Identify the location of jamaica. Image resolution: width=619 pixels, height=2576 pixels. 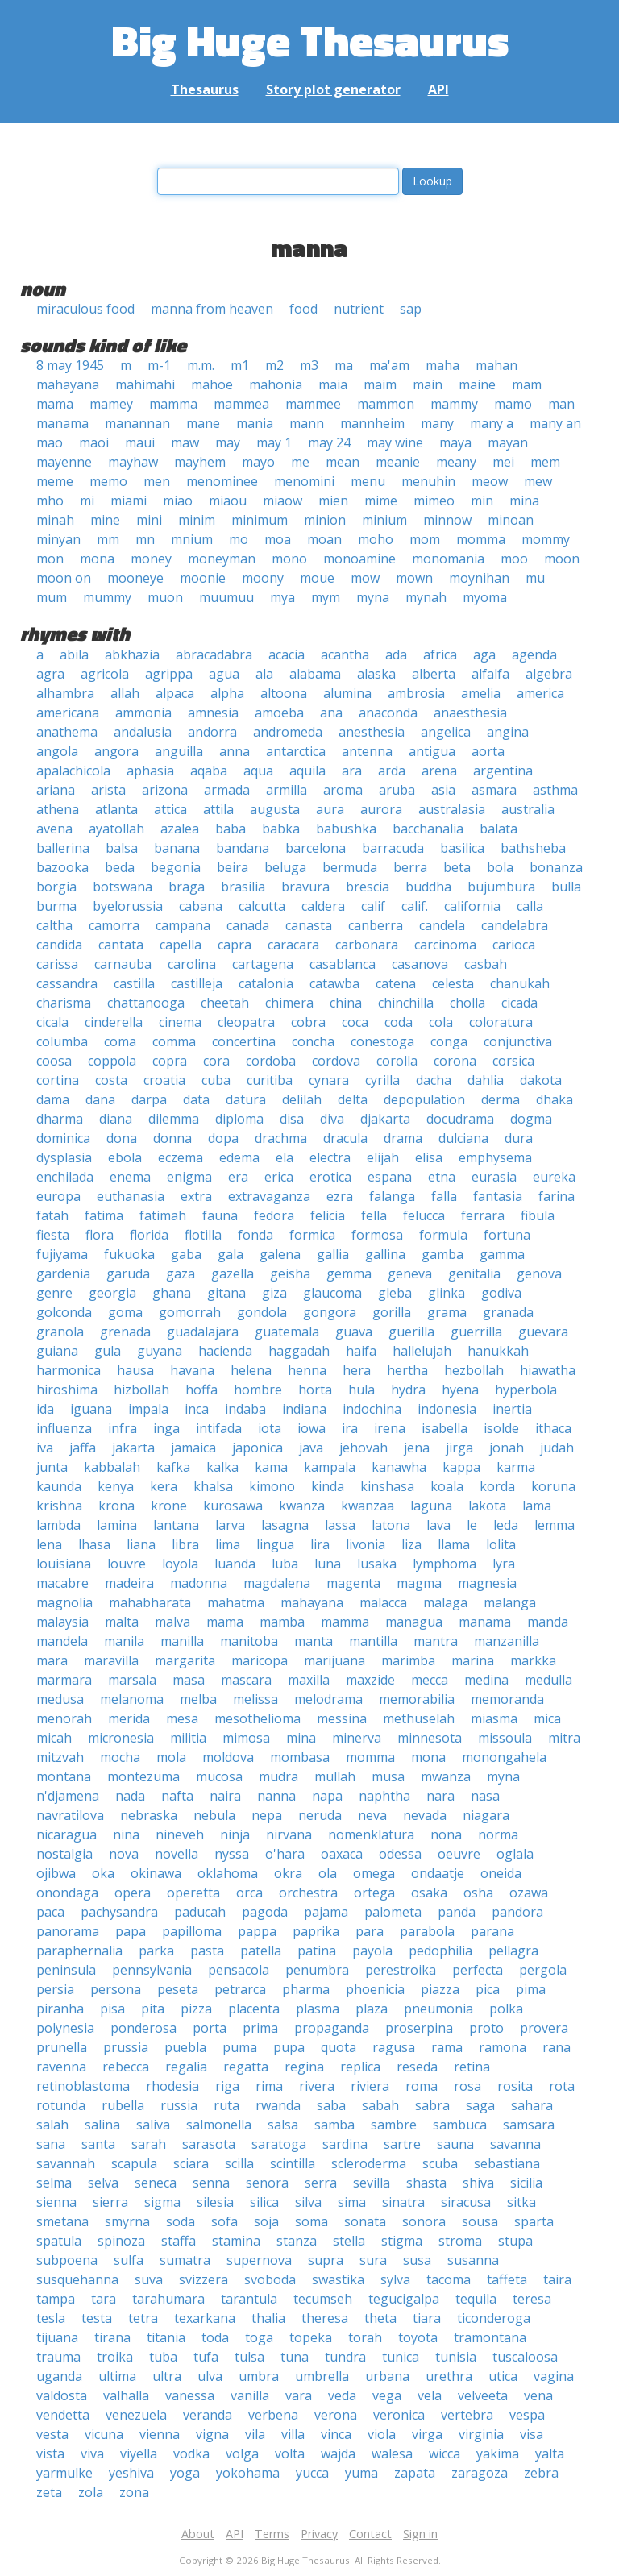
(193, 1447).